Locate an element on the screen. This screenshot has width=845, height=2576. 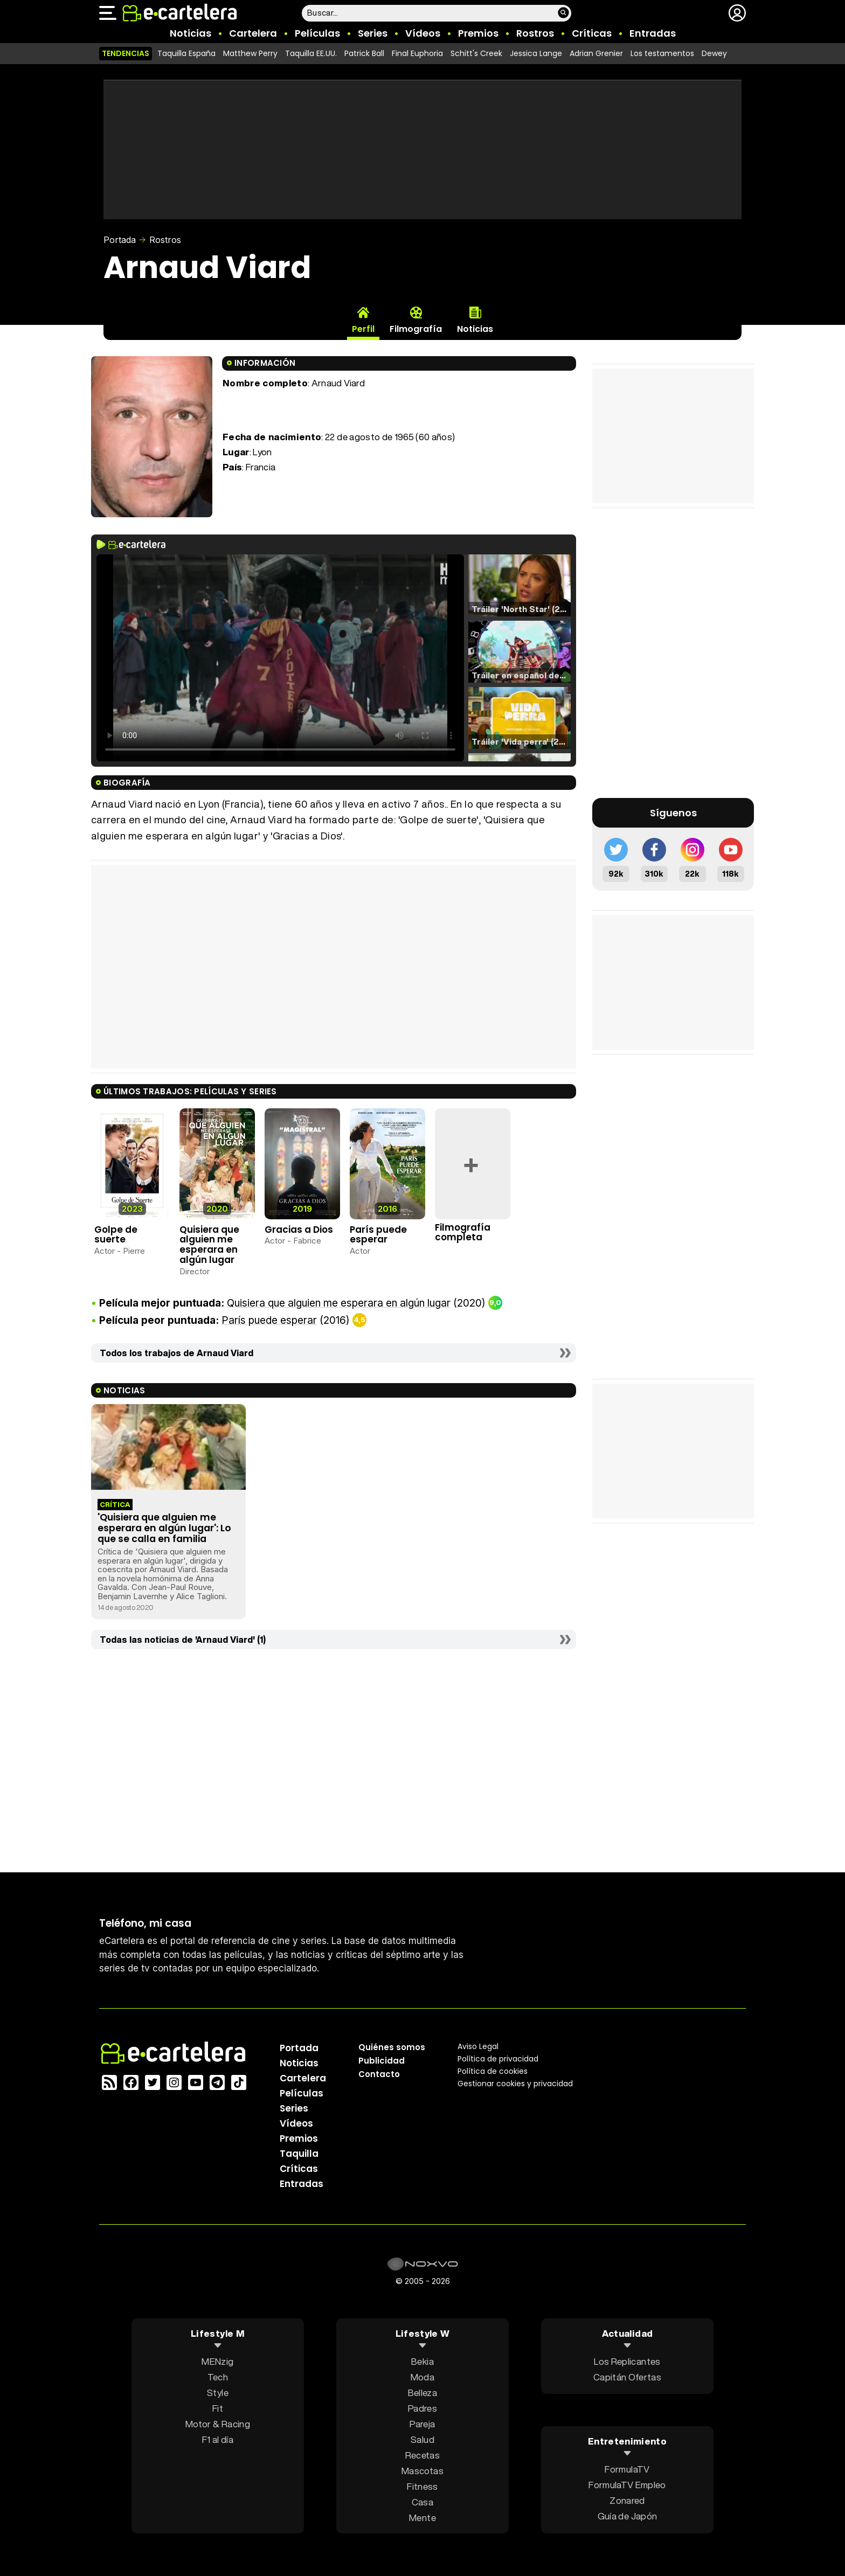
Mente is located at coordinates (422, 2517).